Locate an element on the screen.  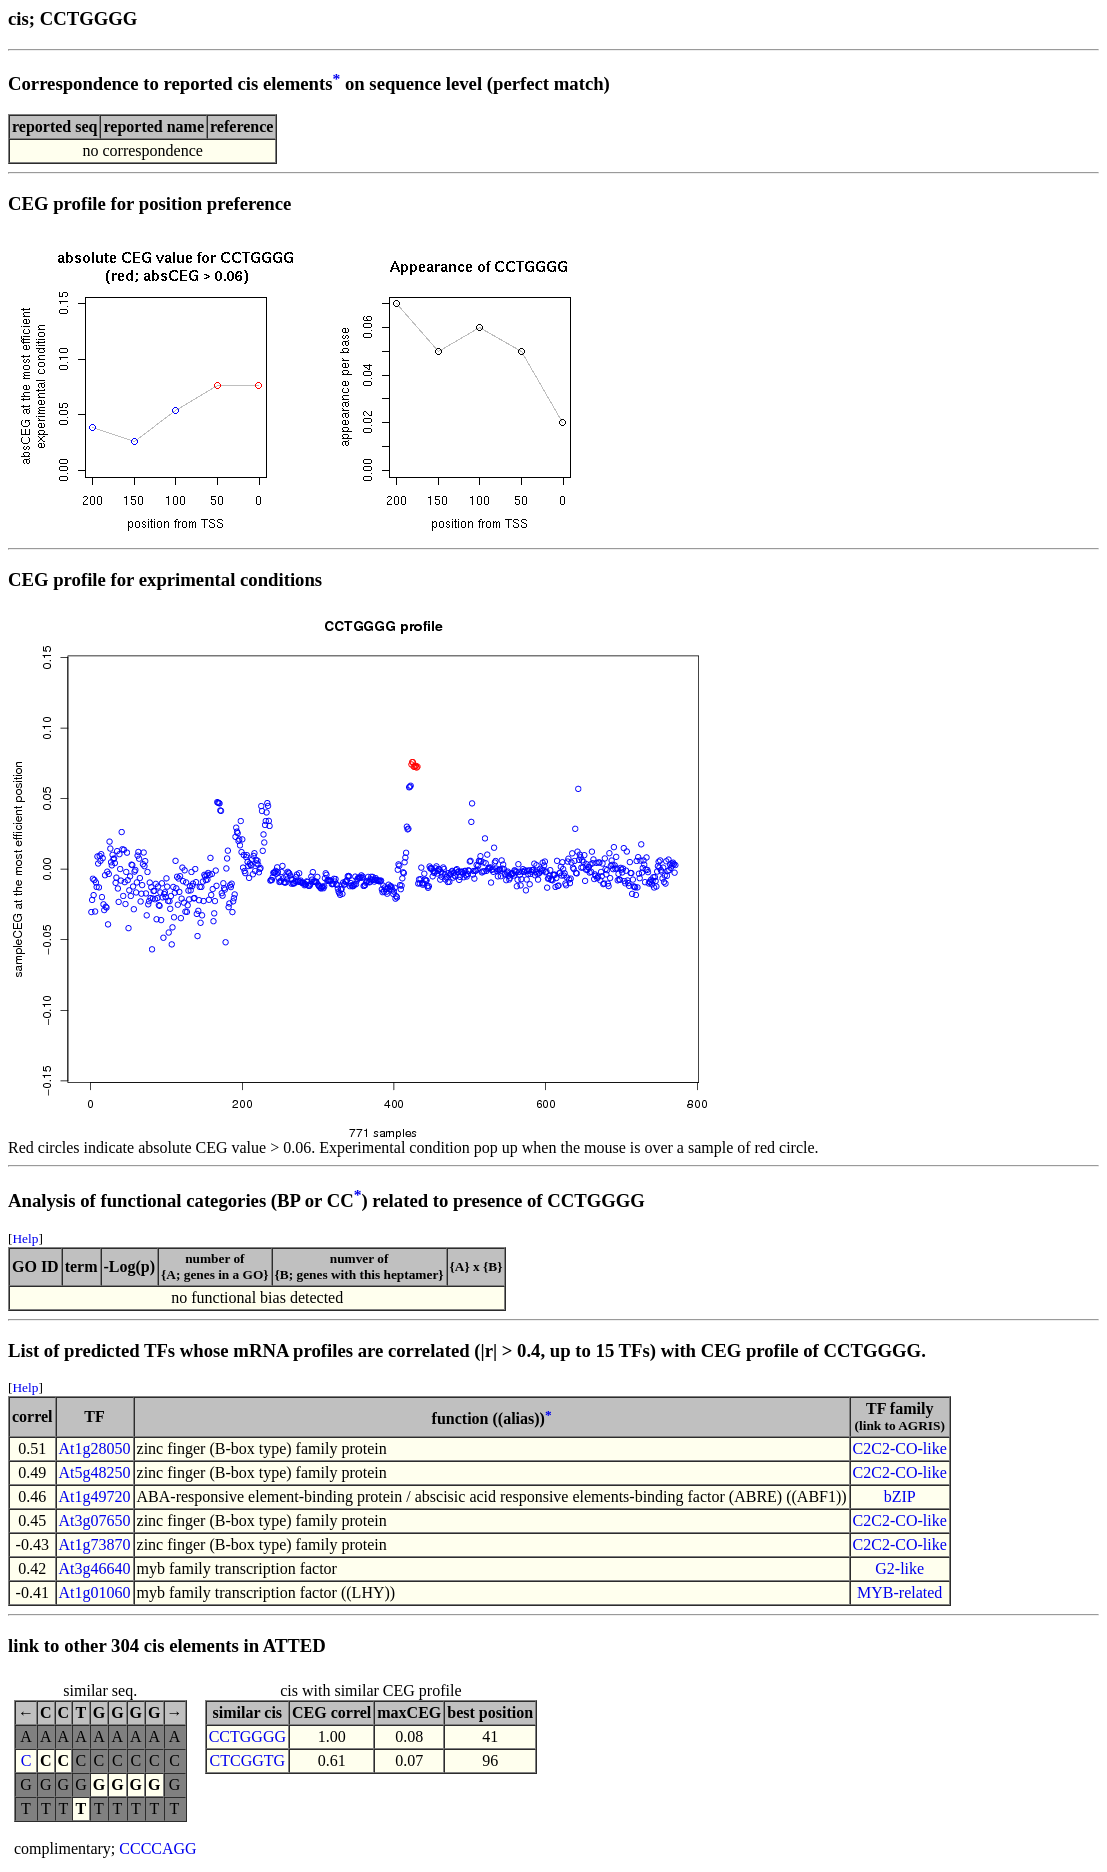
bZIP is located at coordinates (900, 1496).